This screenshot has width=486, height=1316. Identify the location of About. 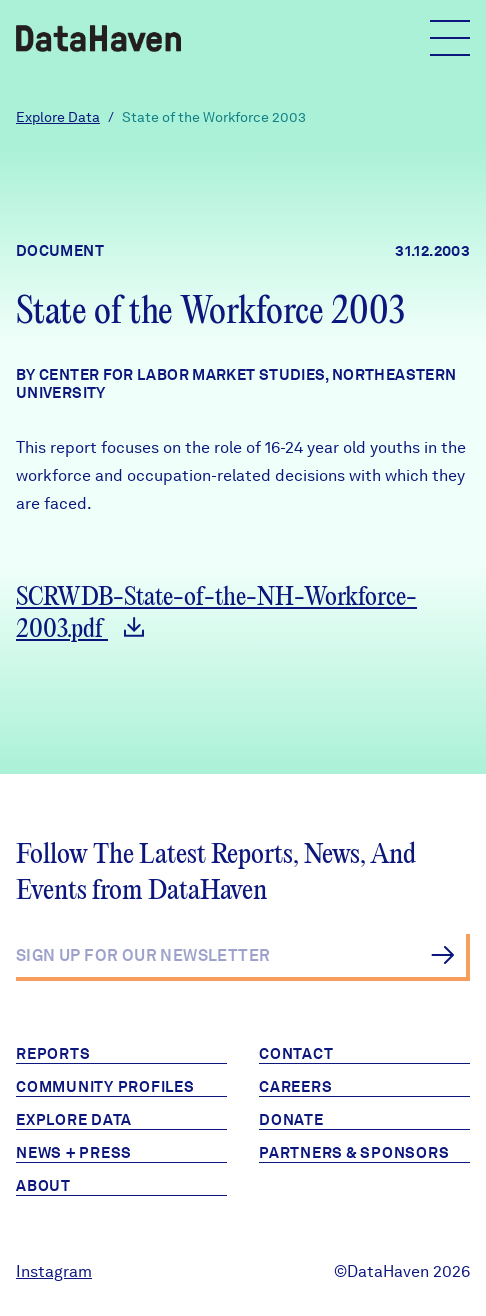
(43, 1186).